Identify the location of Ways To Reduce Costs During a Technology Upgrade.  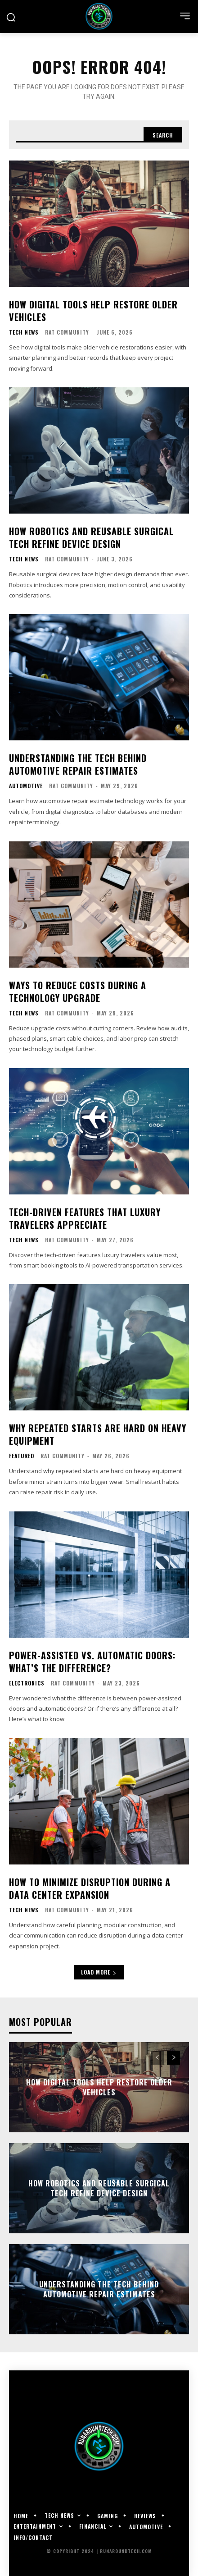
(77, 991).